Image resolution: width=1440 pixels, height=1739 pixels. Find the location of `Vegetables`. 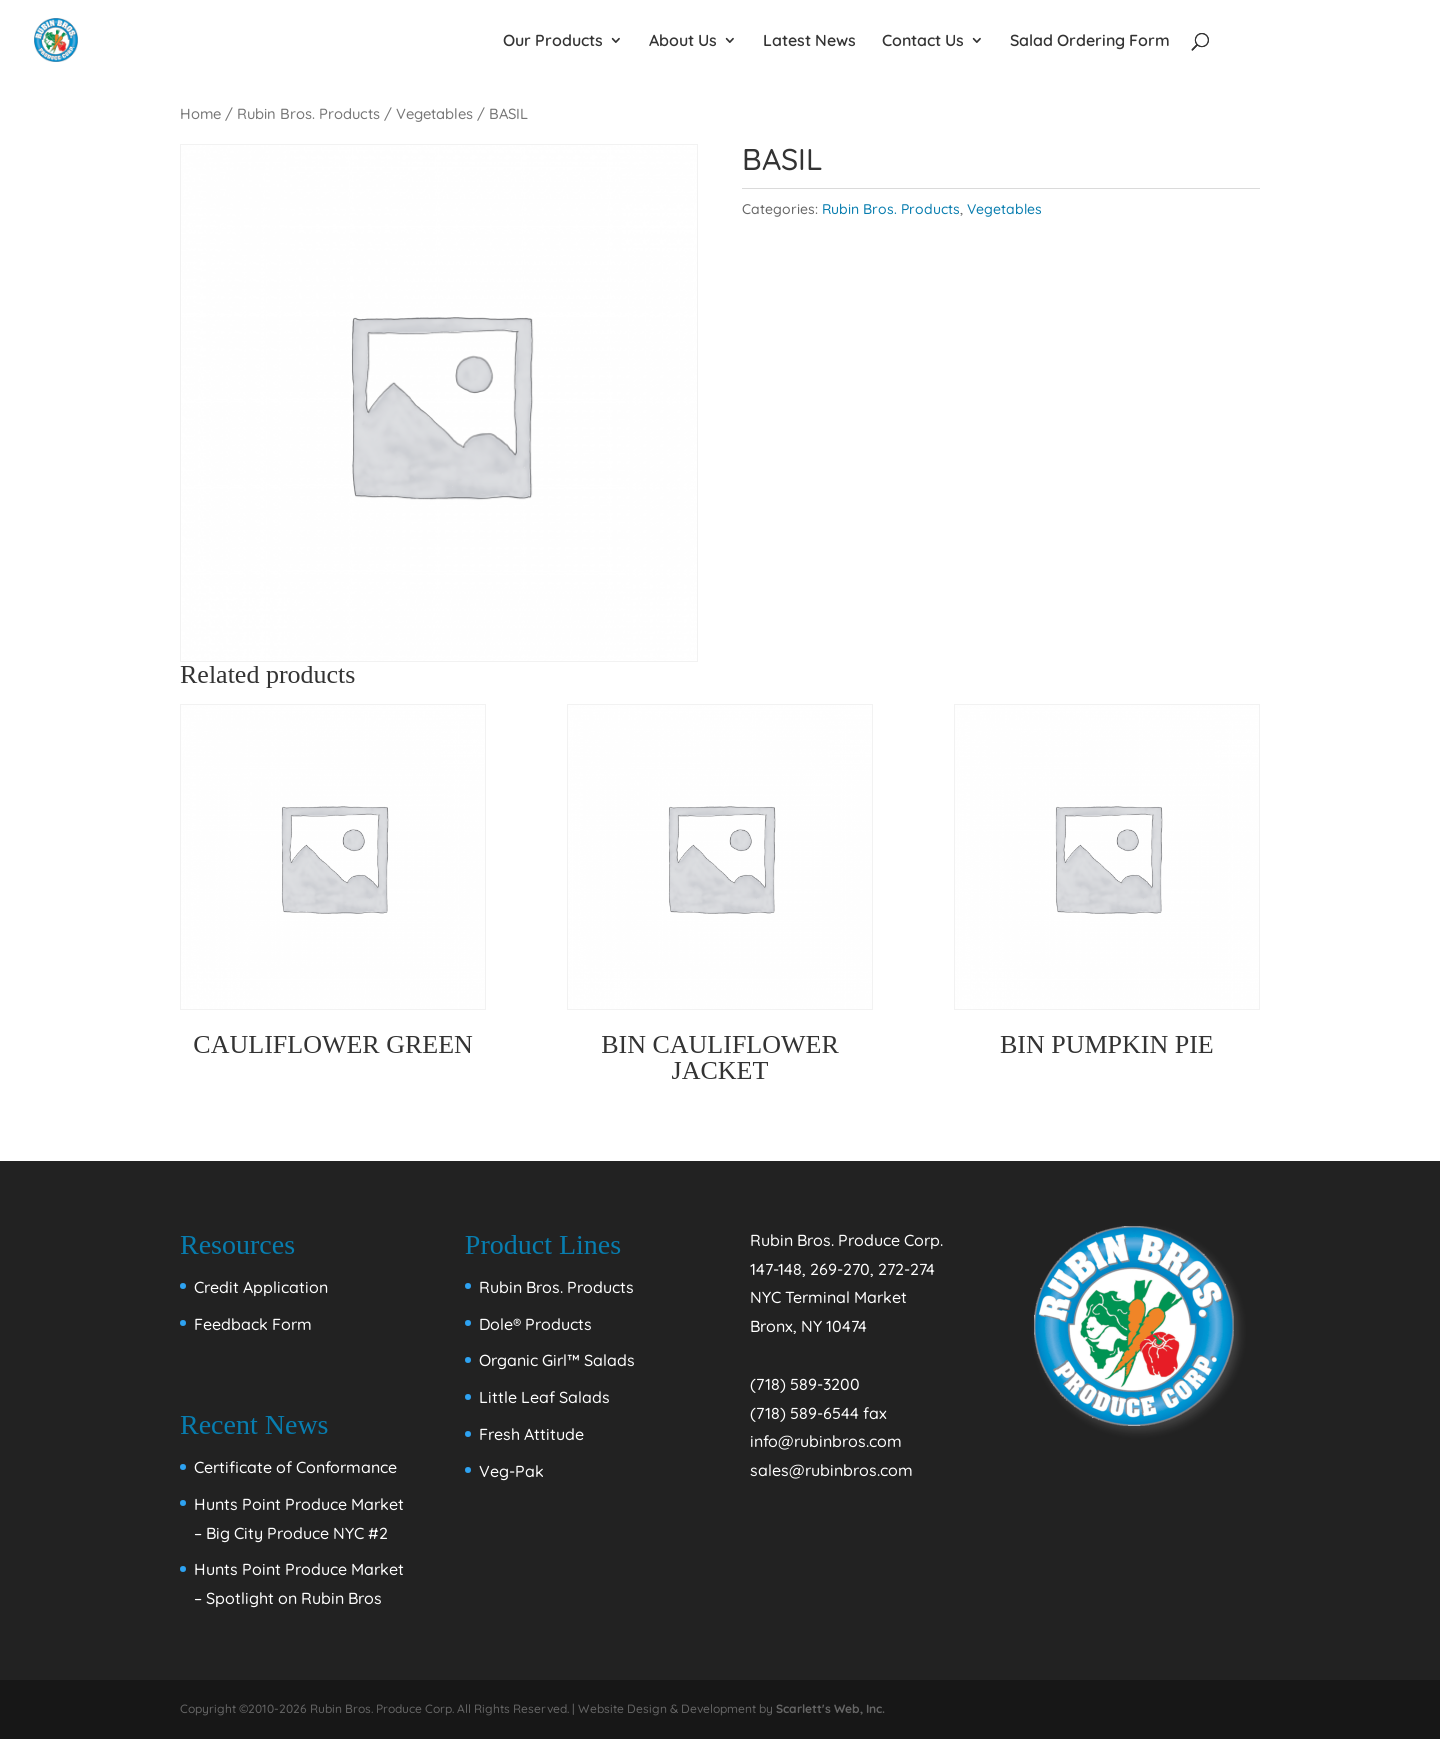

Vegetables is located at coordinates (434, 113).